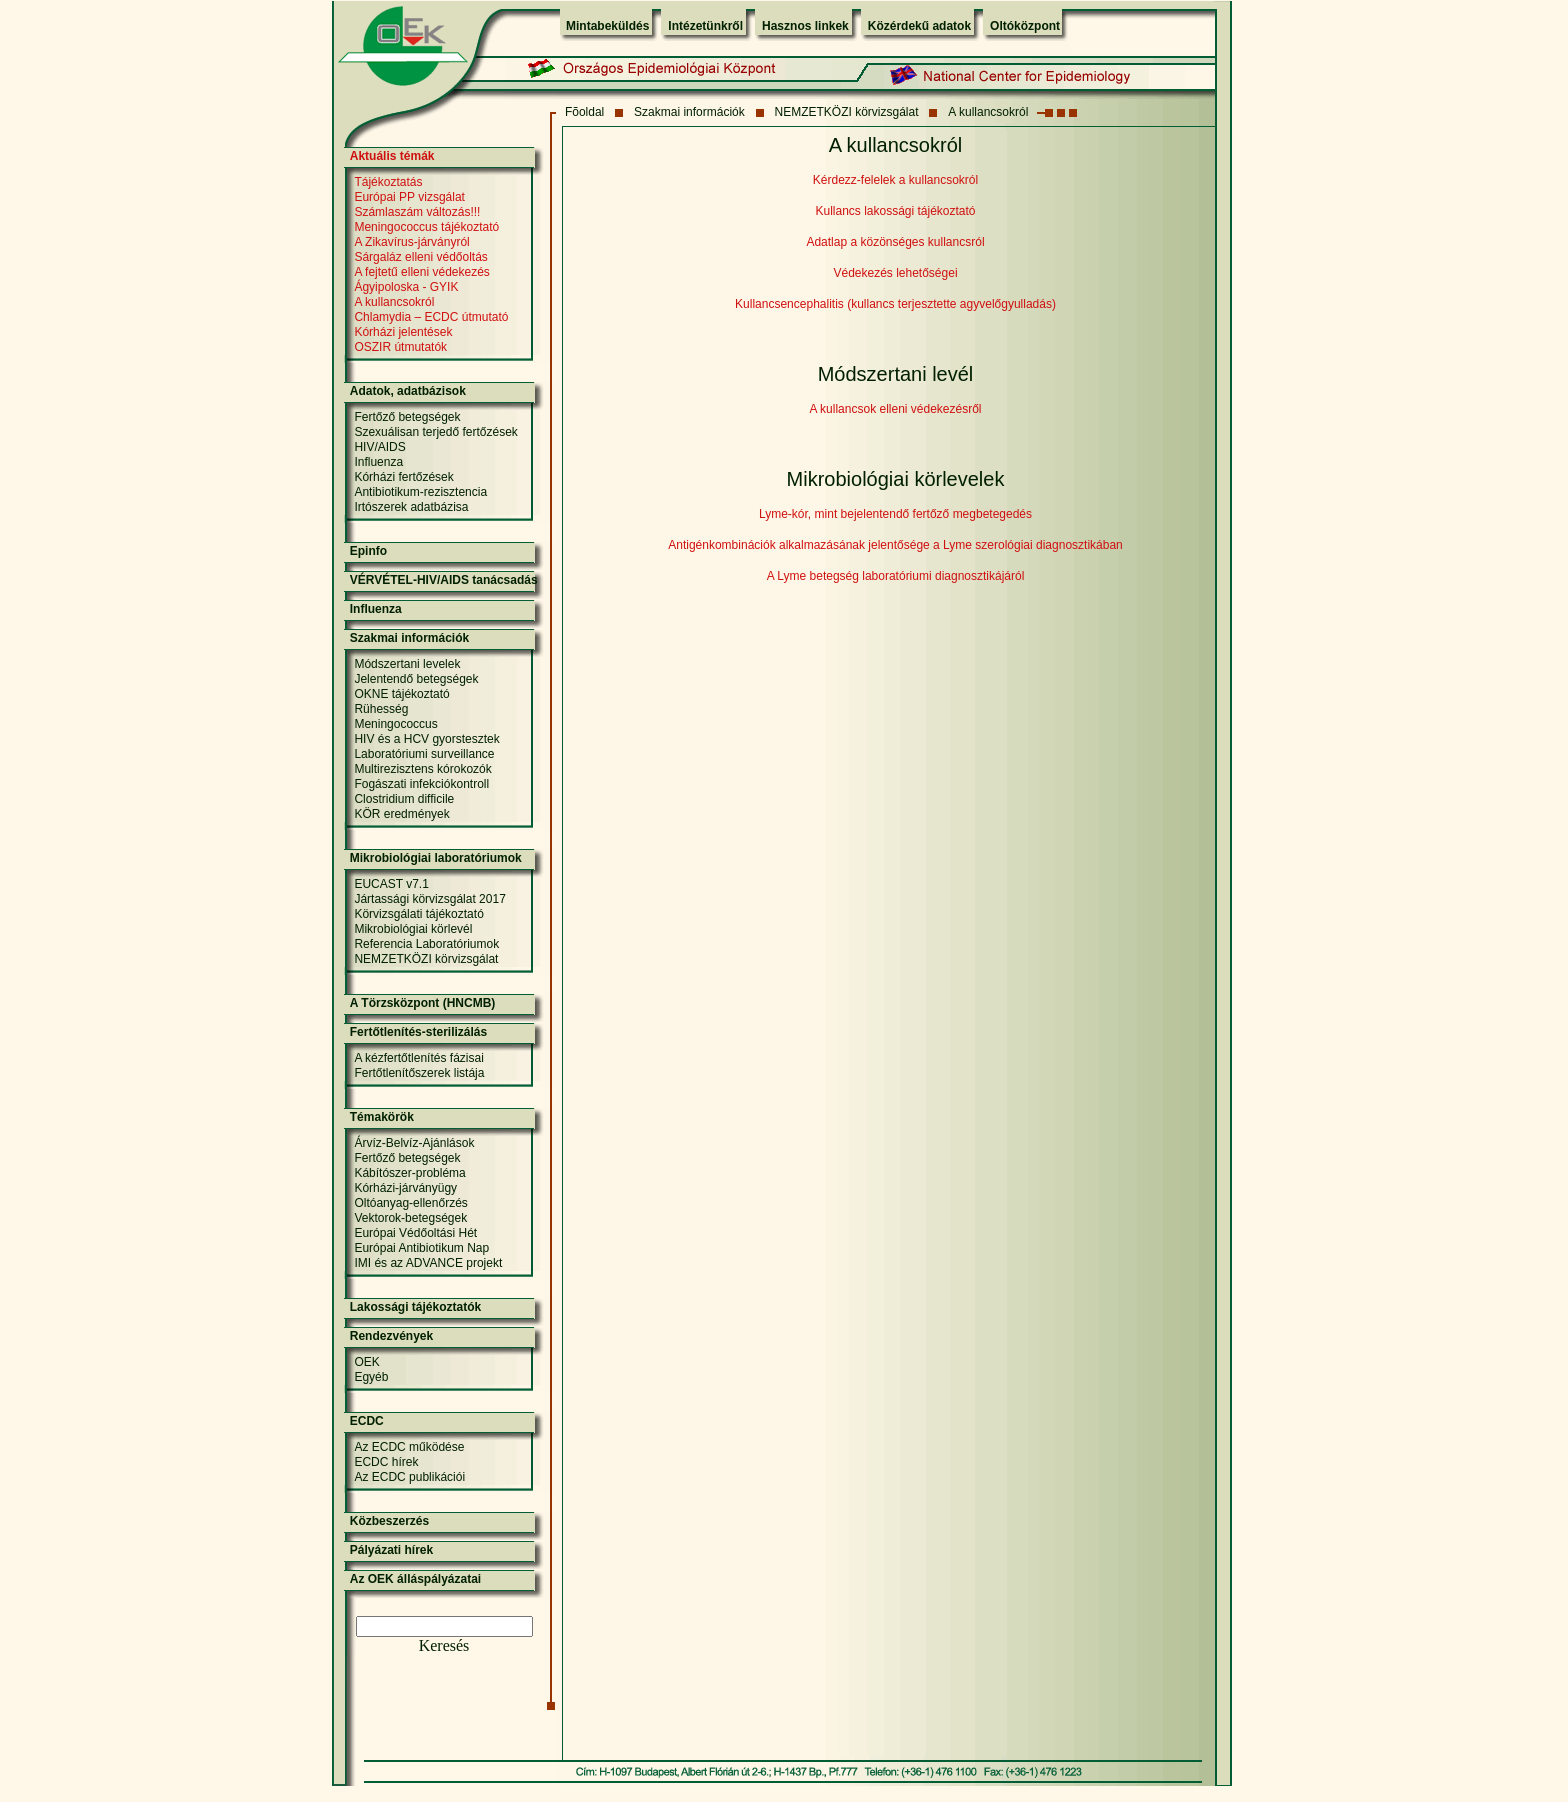 The width and height of the screenshot is (1568, 1802). I want to click on Rühesség, so click(381, 709).